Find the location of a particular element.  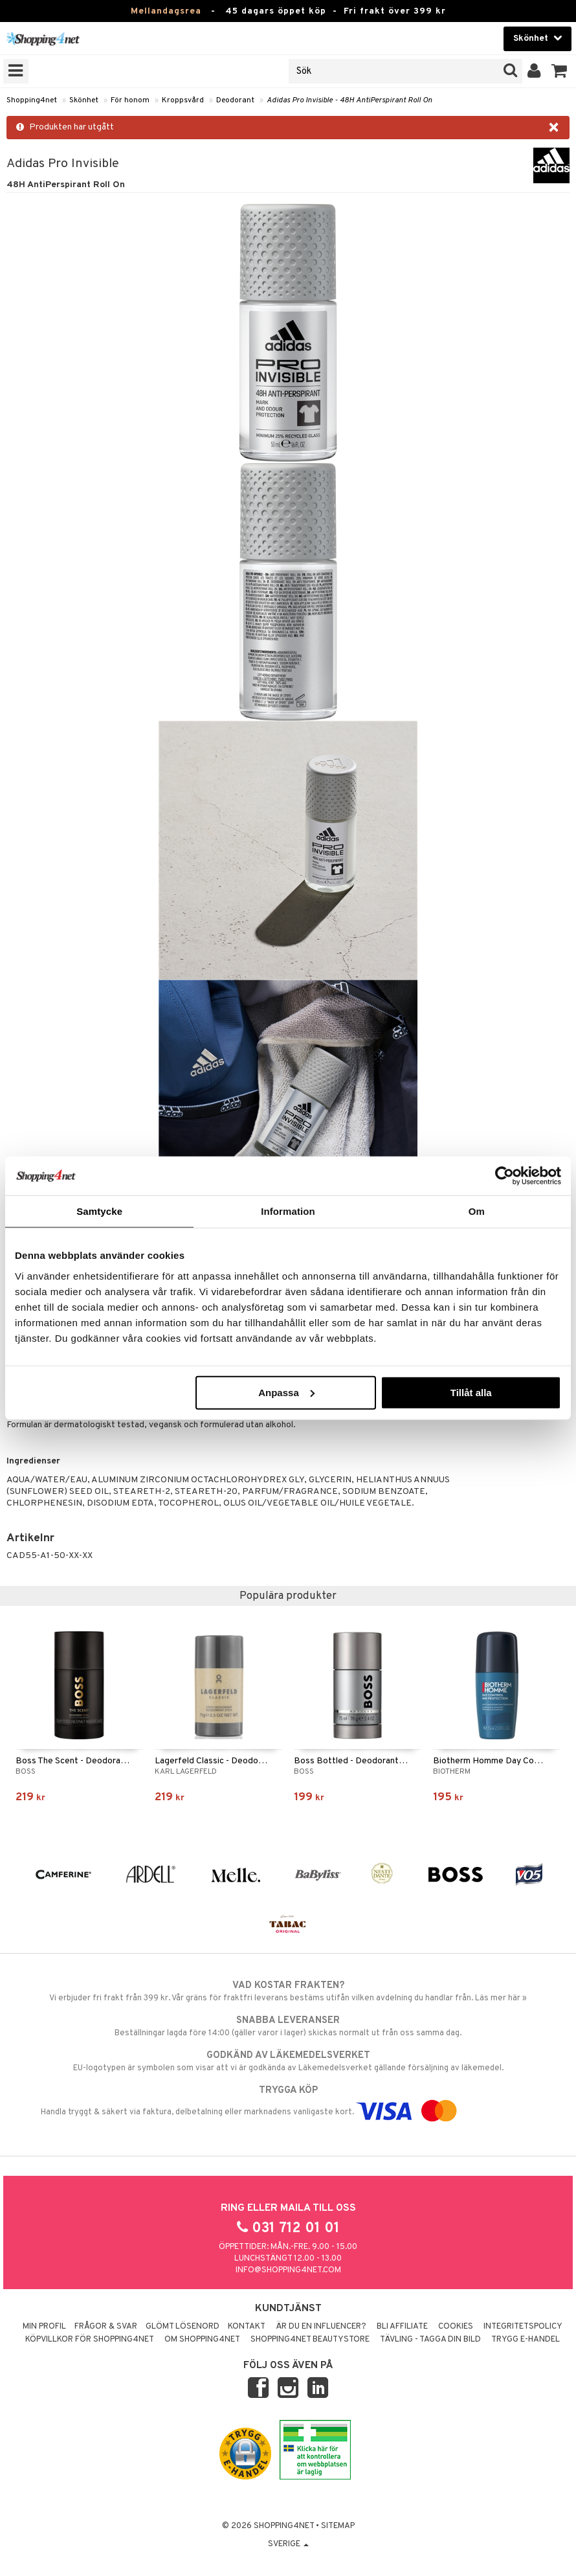

Anpassa is located at coordinates (286, 1391).